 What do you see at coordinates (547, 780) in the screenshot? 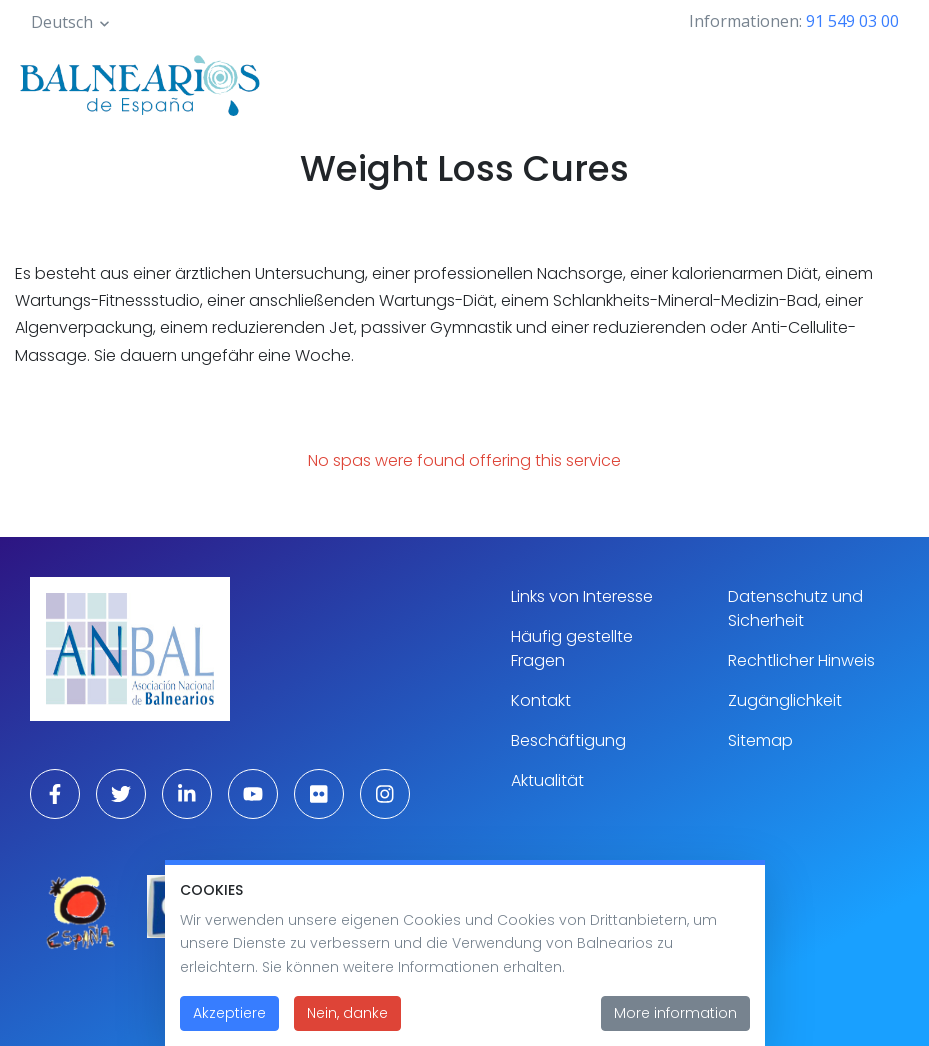
I see `Aktualität` at bounding box center [547, 780].